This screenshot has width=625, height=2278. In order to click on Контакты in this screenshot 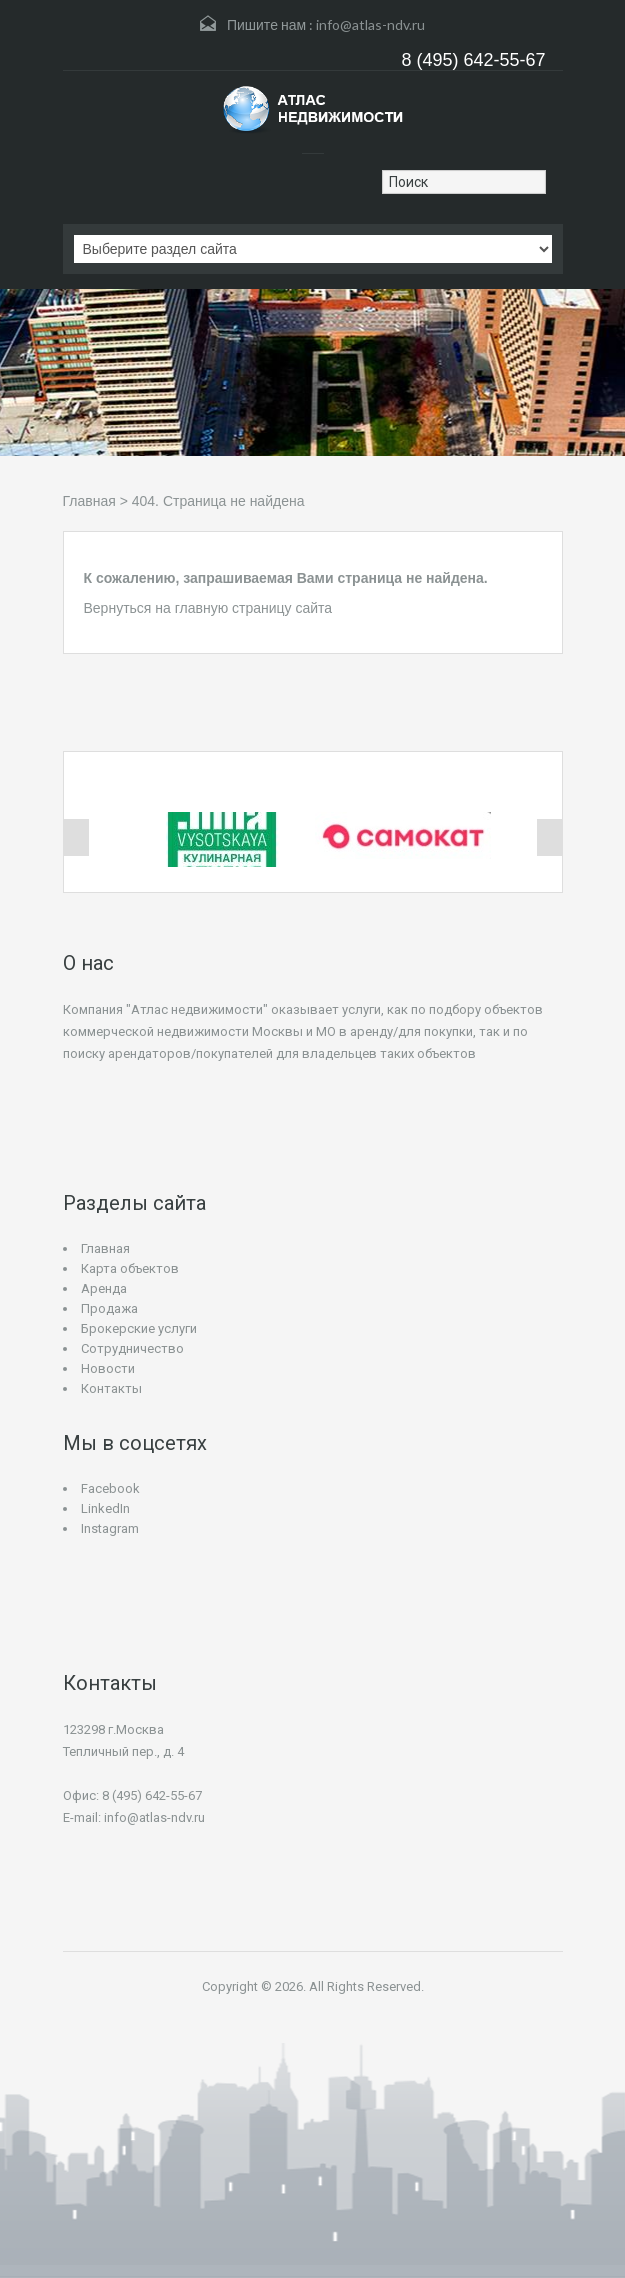, I will do `click(111, 1388)`.